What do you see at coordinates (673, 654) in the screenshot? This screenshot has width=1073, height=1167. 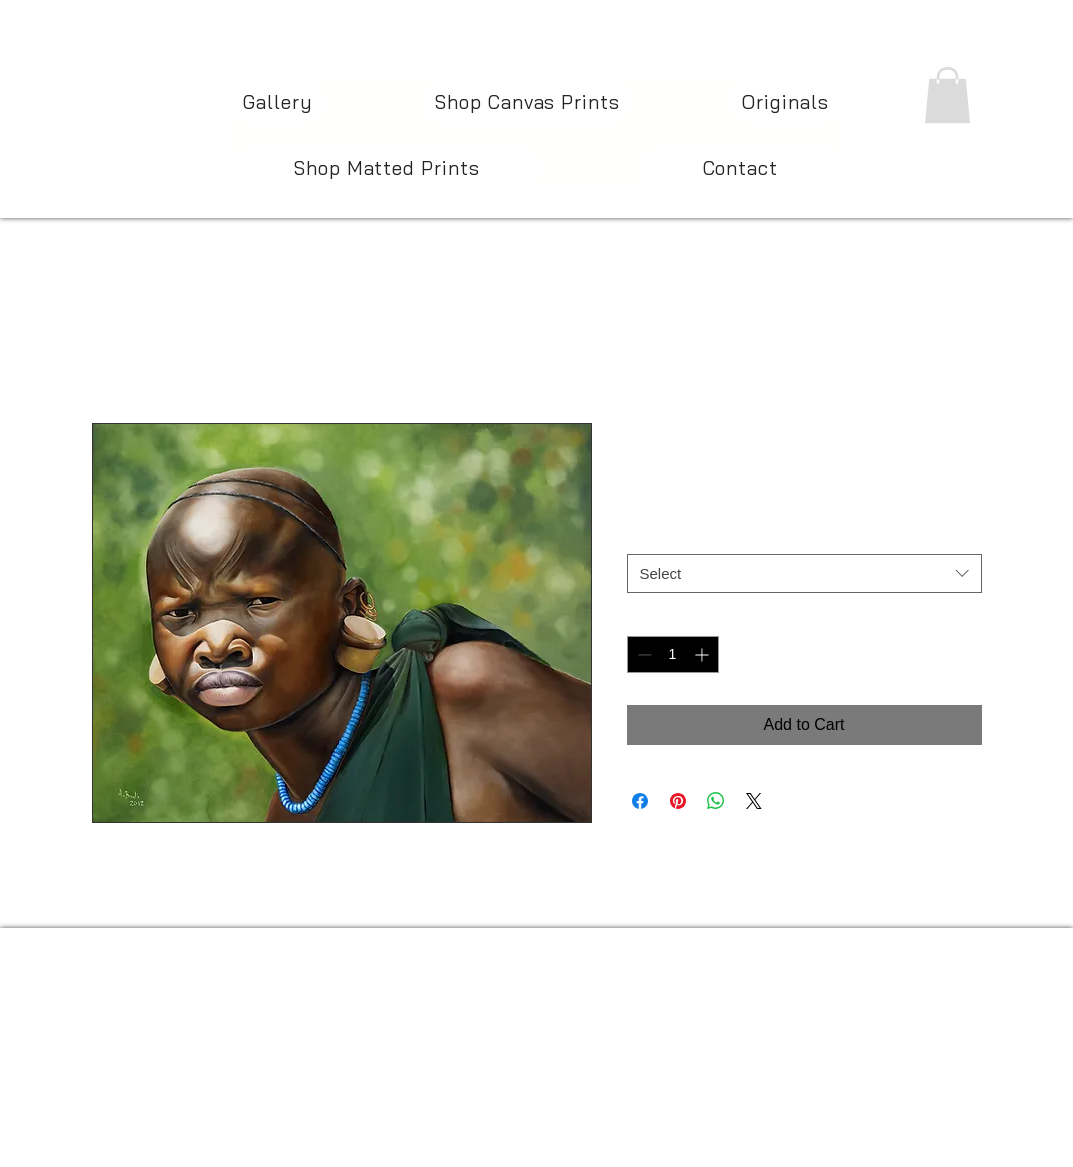 I see `[spinbutton]` at bounding box center [673, 654].